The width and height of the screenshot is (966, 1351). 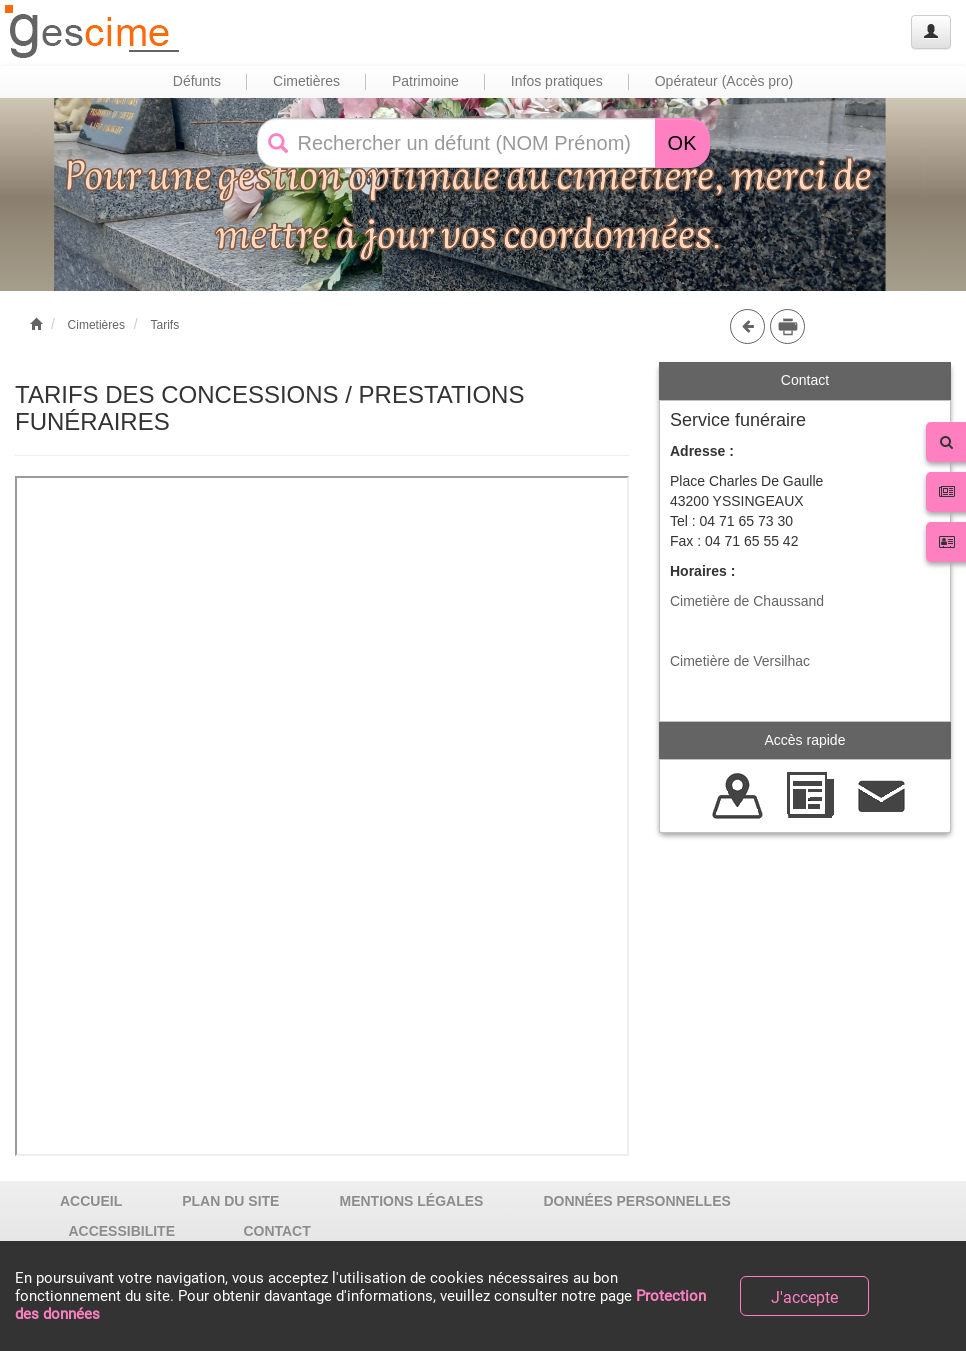 What do you see at coordinates (740, 661) in the screenshot?
I see `Cimetière de Versilhac` at bounding box center [740, 661].